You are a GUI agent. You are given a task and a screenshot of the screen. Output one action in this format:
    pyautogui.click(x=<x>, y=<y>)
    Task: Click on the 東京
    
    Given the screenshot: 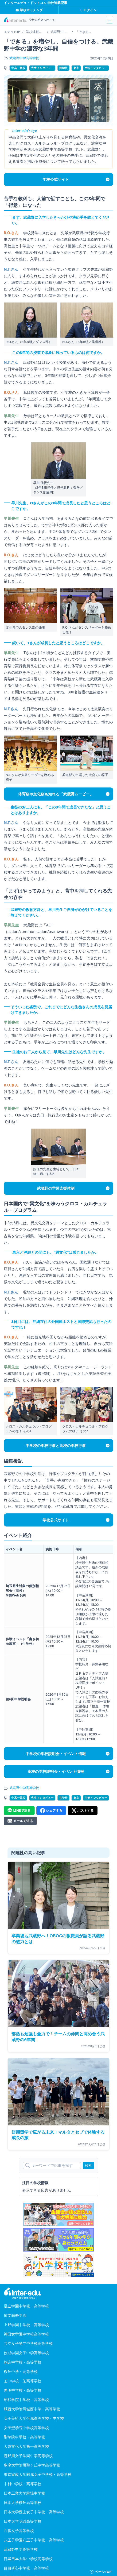 What is the action you would take?
    pyautogui.click(x=76, y=68)
    